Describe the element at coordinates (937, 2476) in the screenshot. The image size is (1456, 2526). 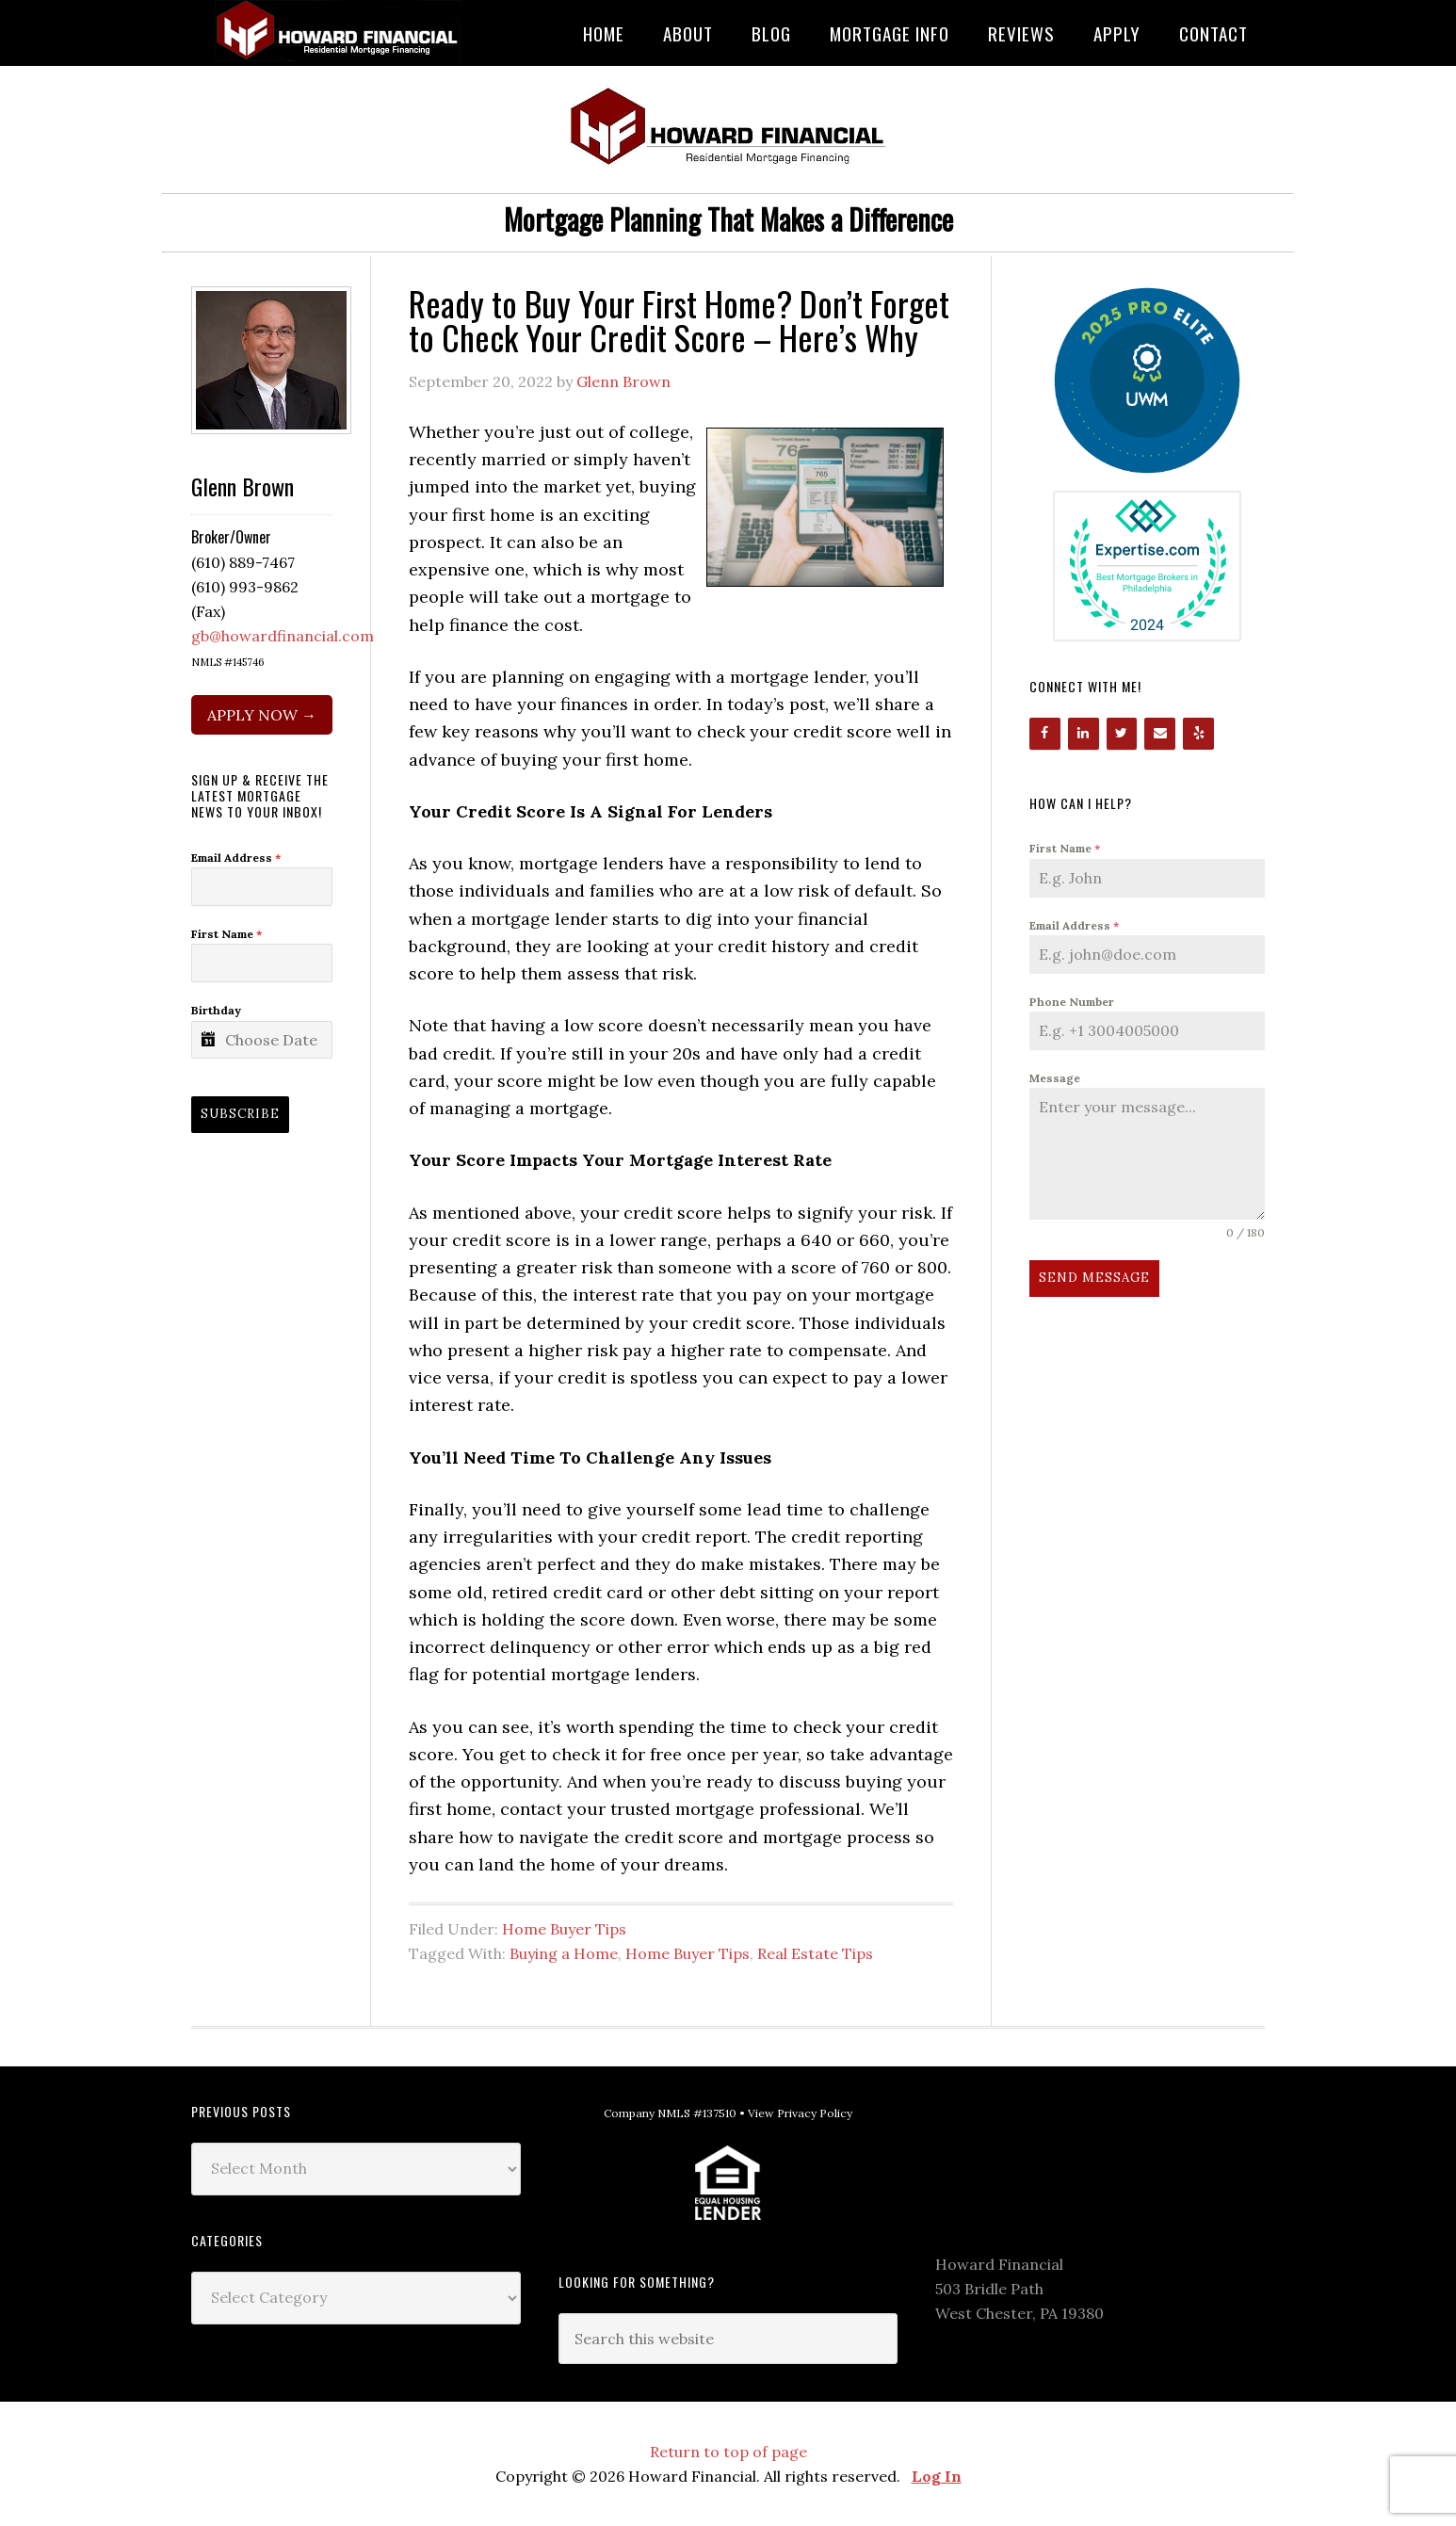
I see `Log In` at that location.